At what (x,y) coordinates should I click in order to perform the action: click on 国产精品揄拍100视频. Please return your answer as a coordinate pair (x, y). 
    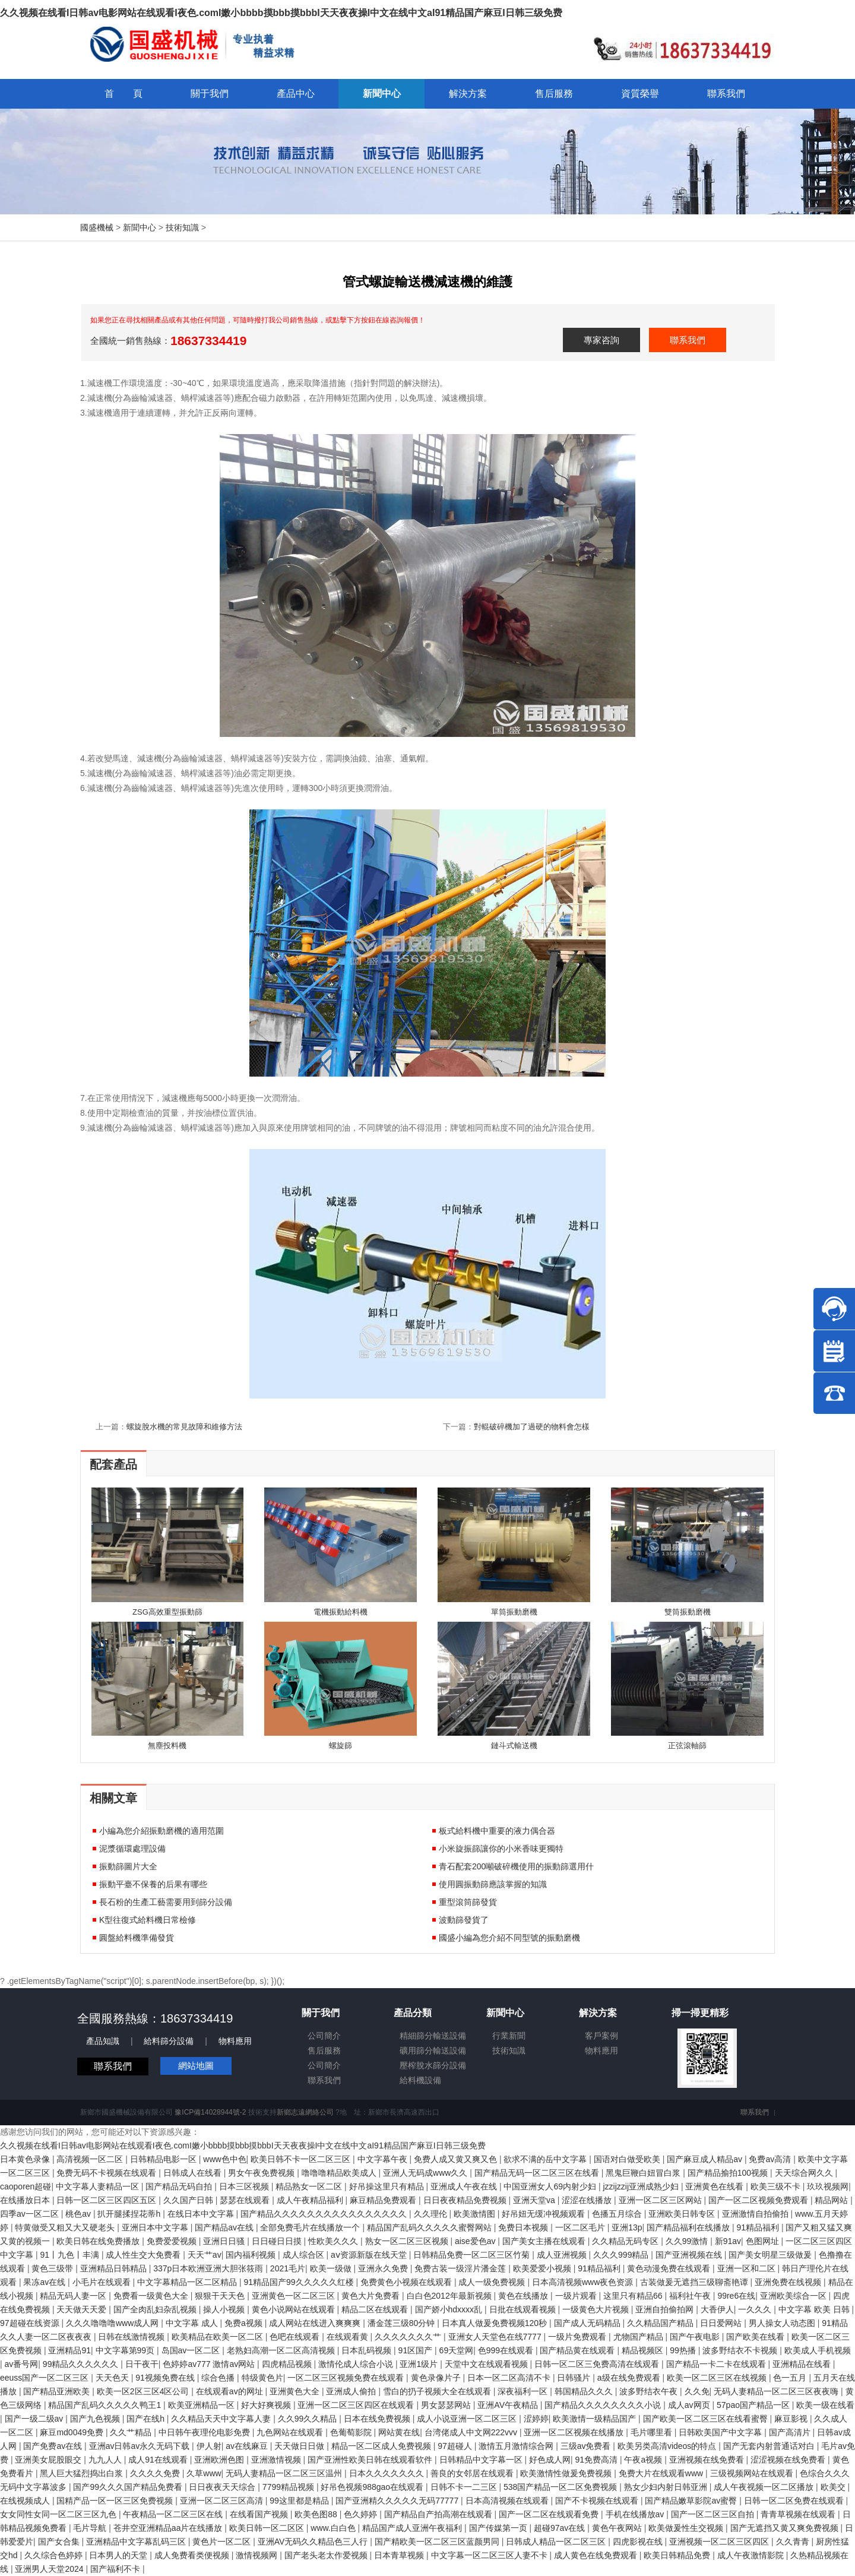
    Looking at the image, I should click on (729, 2173).